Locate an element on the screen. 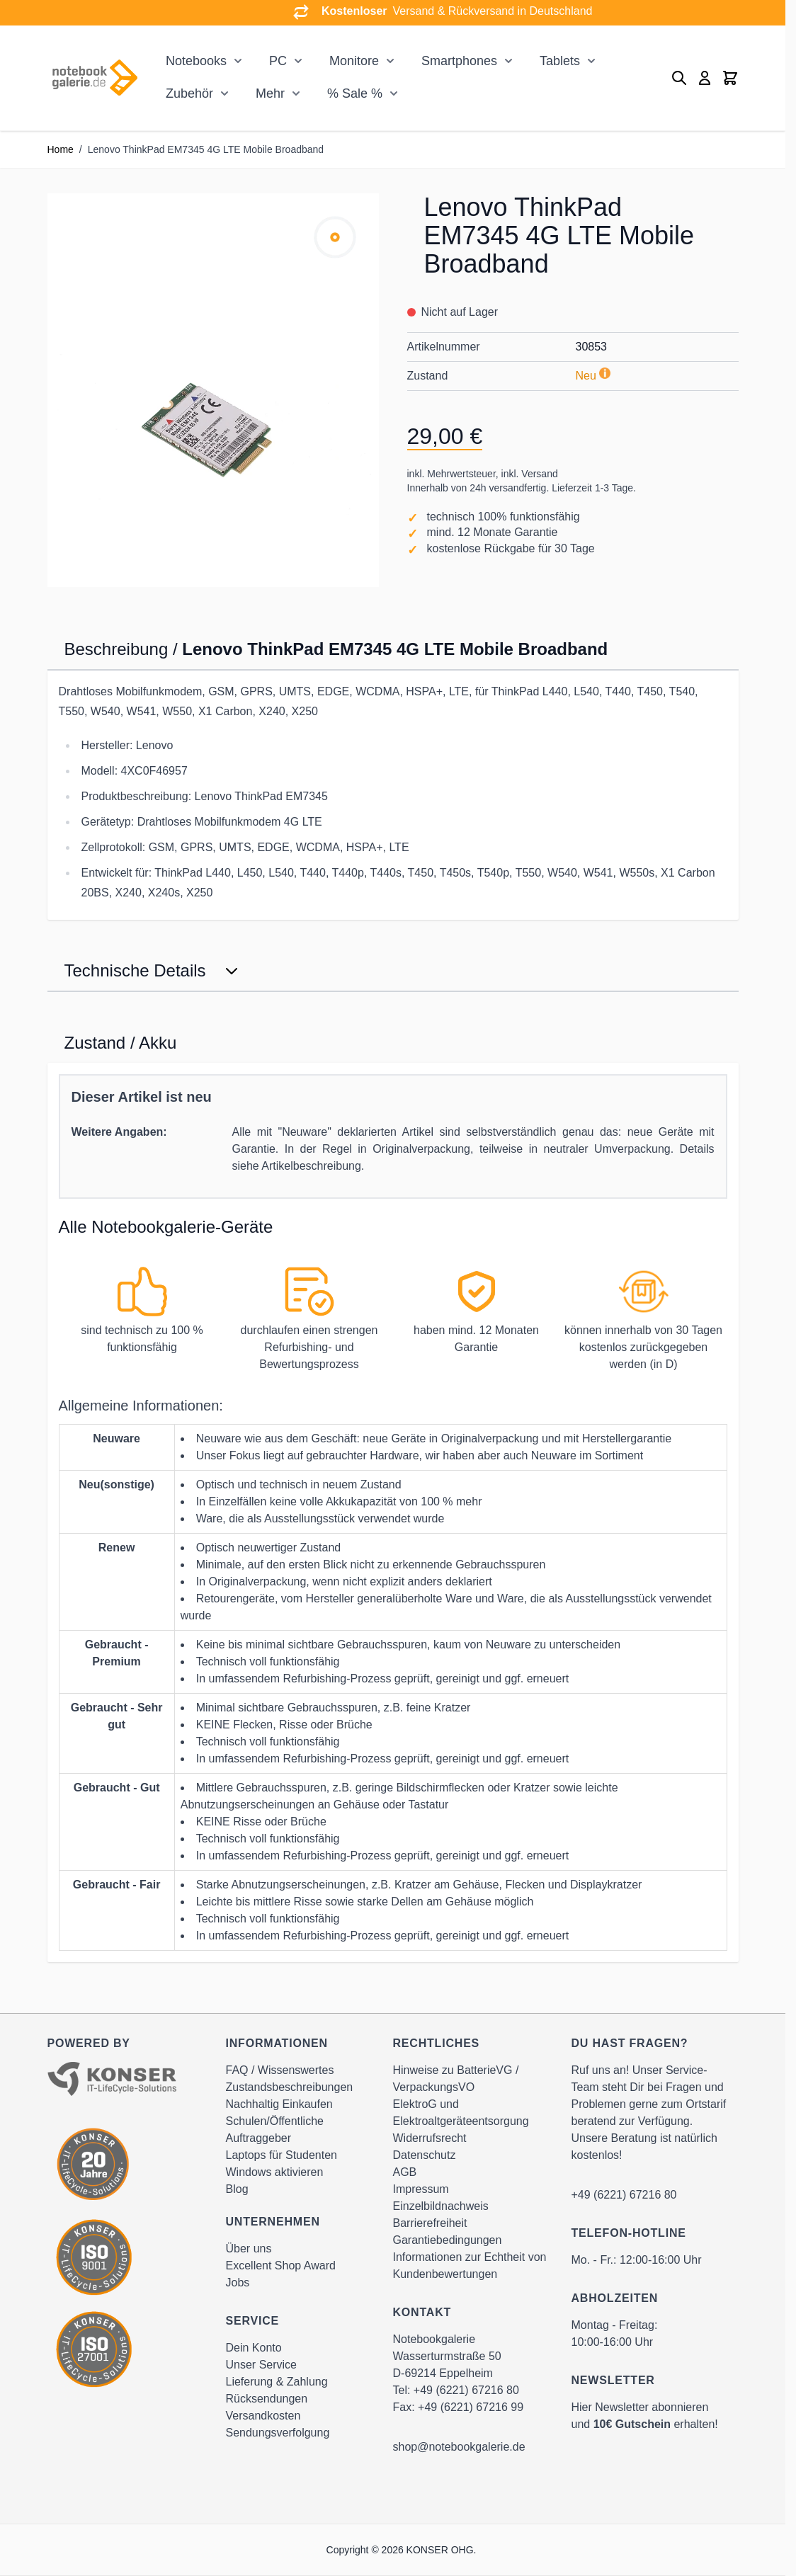 This screenshot has width=796, height=2576. Sendungsverfolgung is located at coordinates (278, 2433).